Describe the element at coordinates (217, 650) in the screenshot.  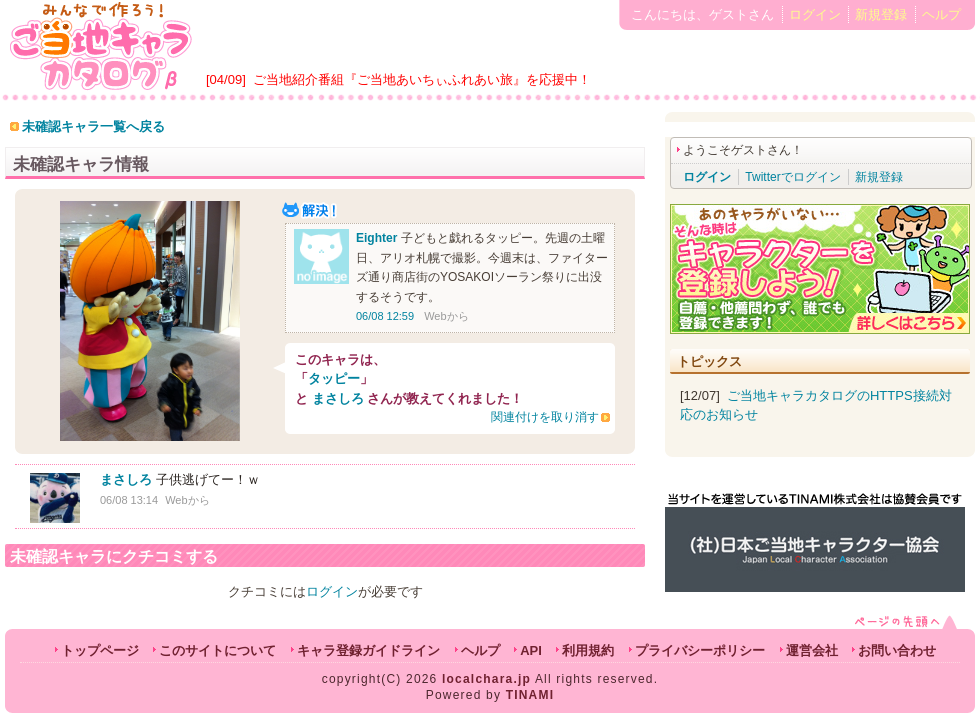
I see `このサイトについて` at that location.